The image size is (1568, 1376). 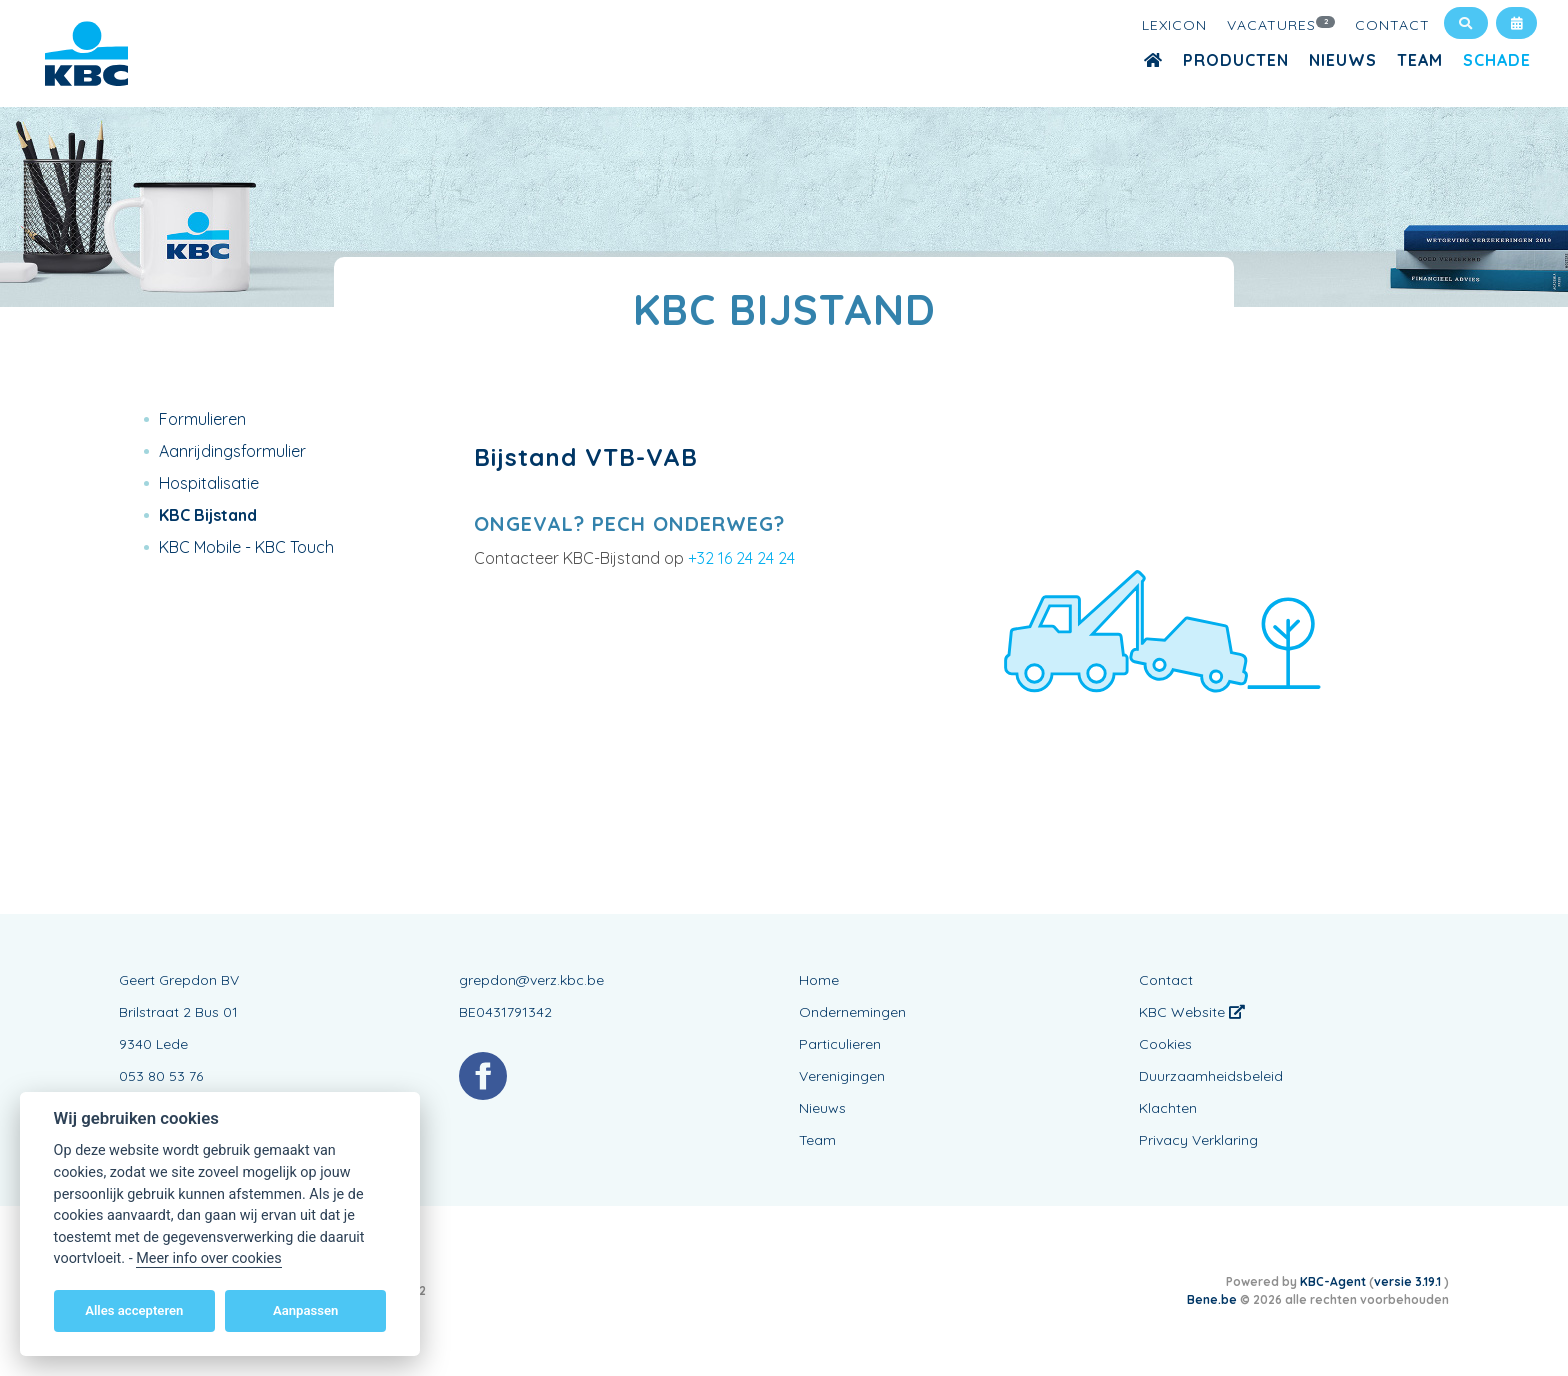 I want to click on Producten, so click(x=1236, y=60).